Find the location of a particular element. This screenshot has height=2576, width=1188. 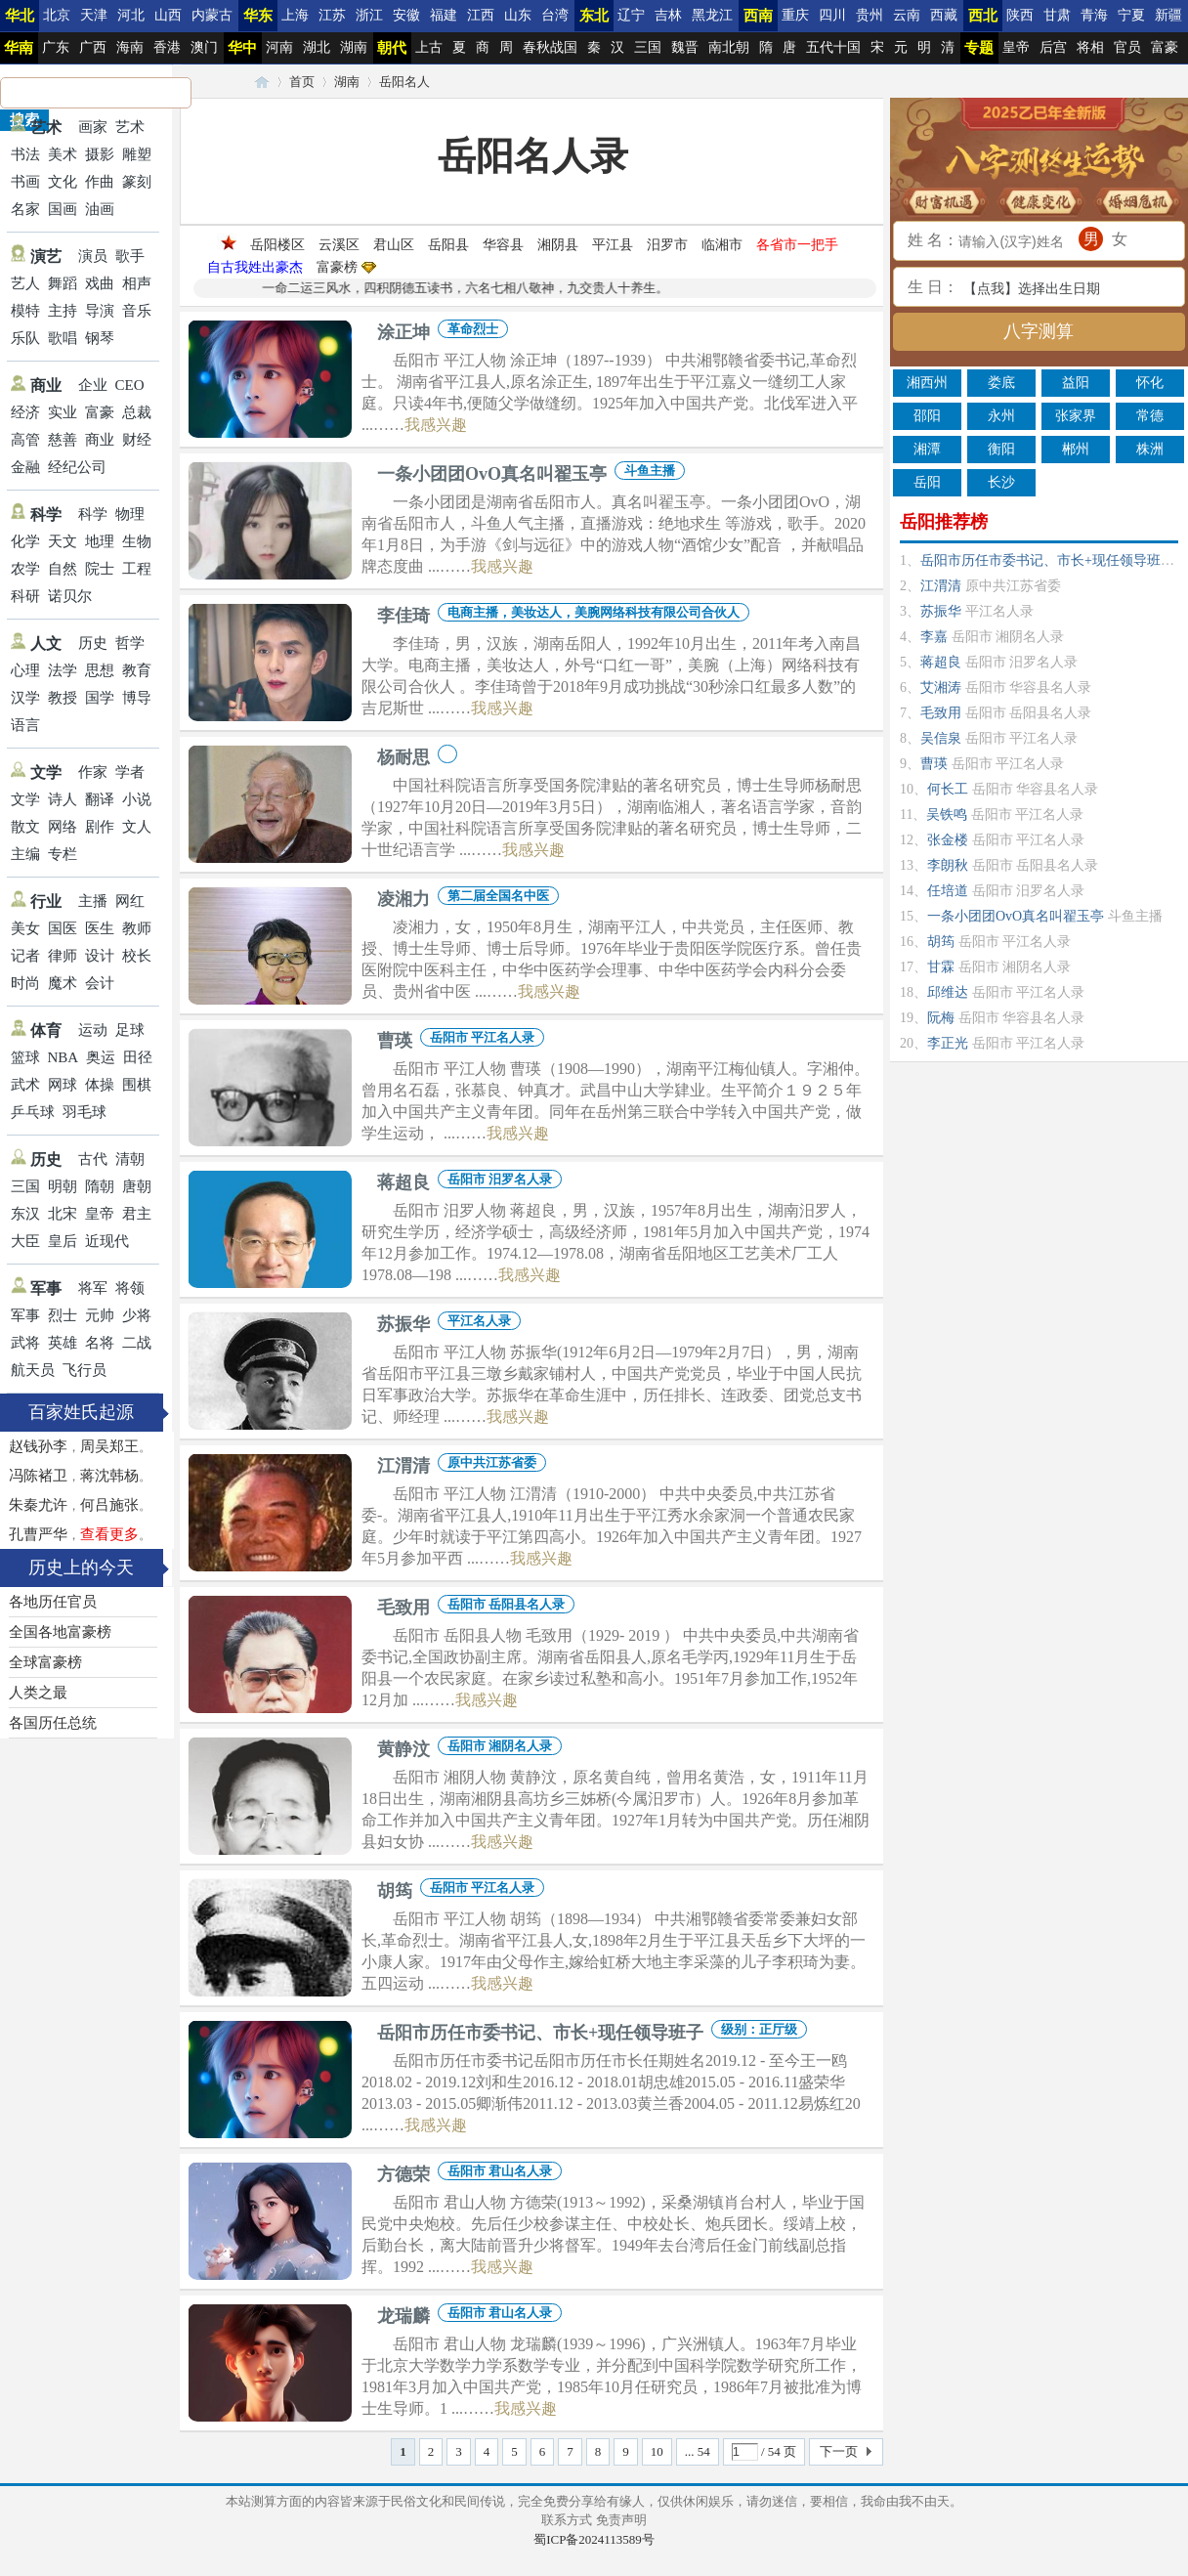

岳阳市 岳阳县名人录 is located at coordinates (506, 1604).